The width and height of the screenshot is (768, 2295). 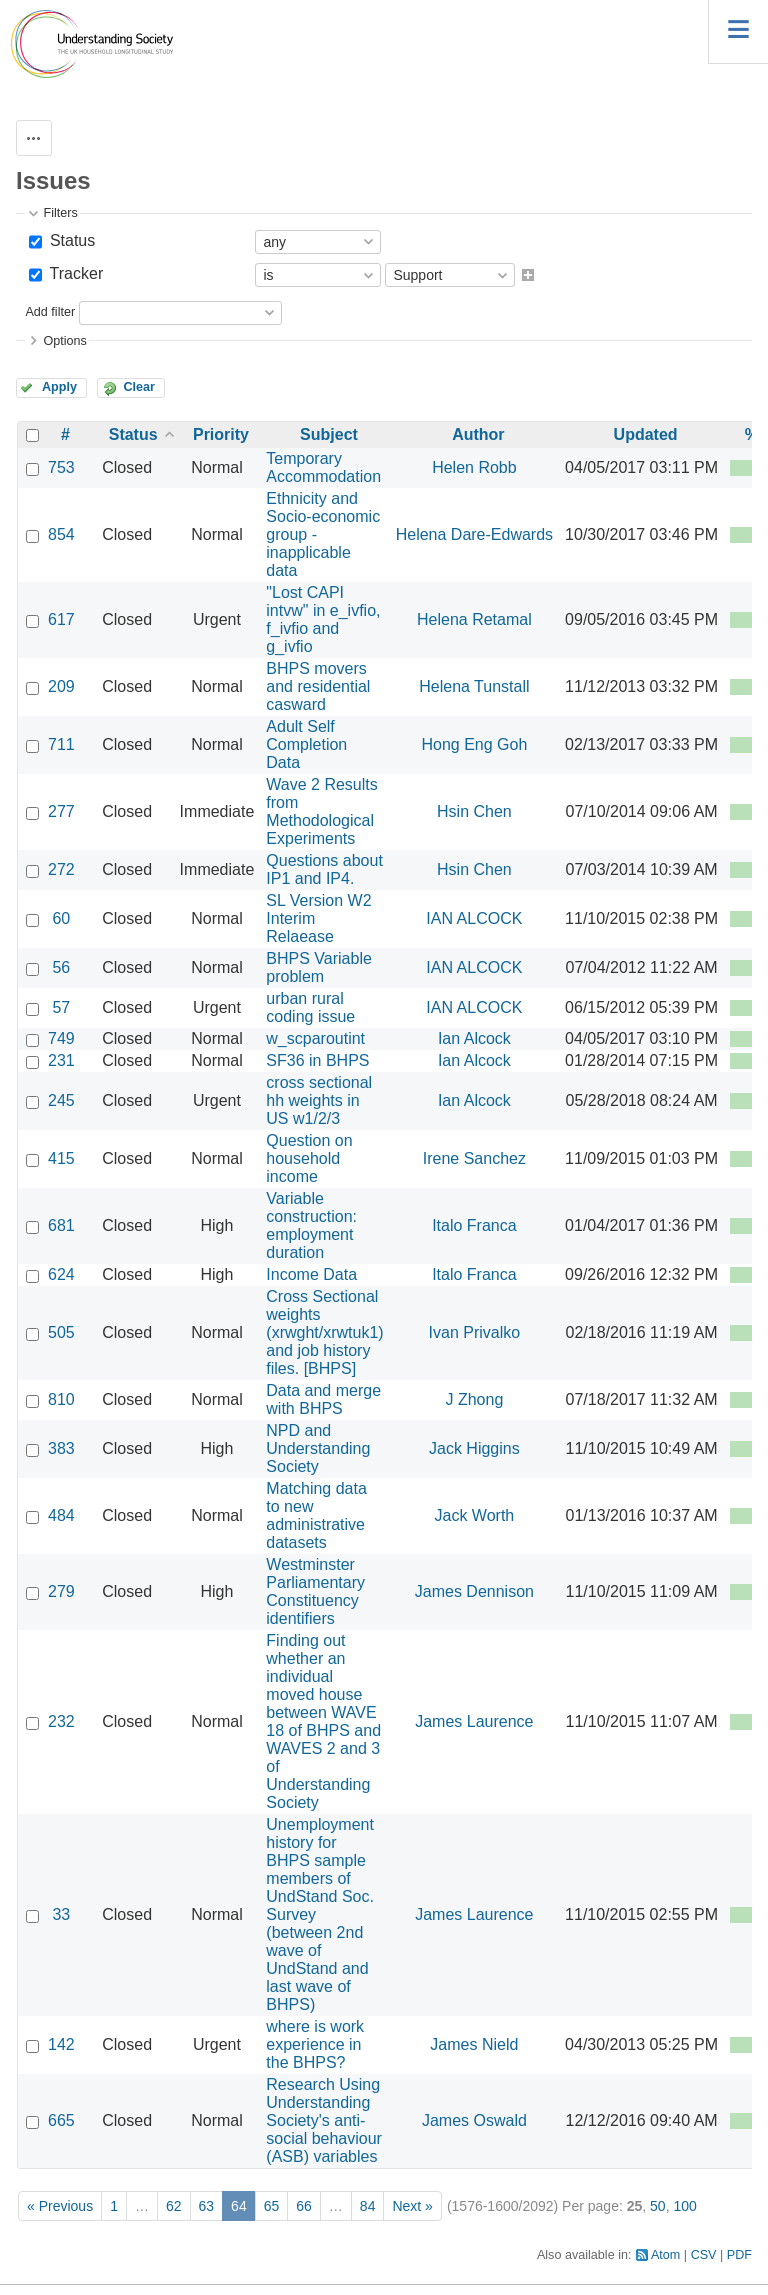 What do you see at coordinates (739, 2255) in the screenshot?
I see `PDF` at bounding box center [739, 2255].